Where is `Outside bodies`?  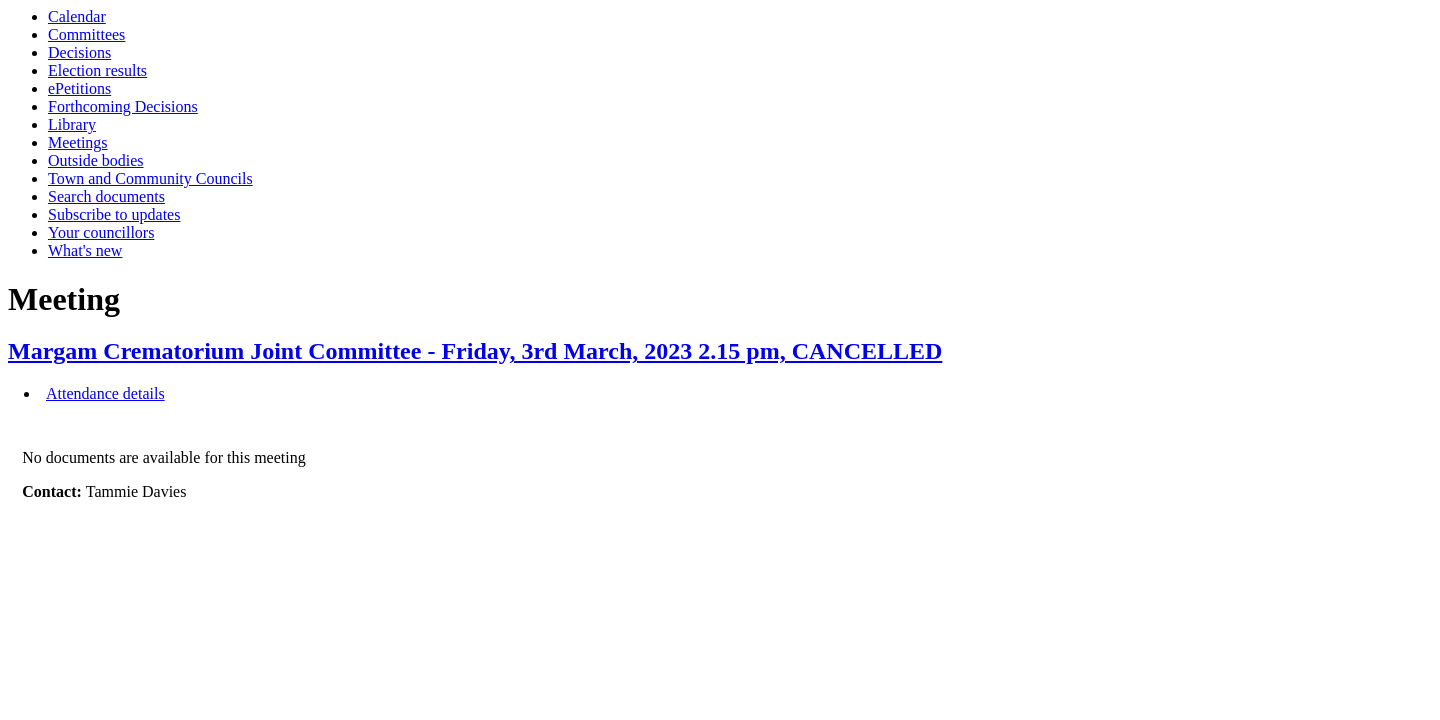
Outside bodies is located at coordinates (96, 160).